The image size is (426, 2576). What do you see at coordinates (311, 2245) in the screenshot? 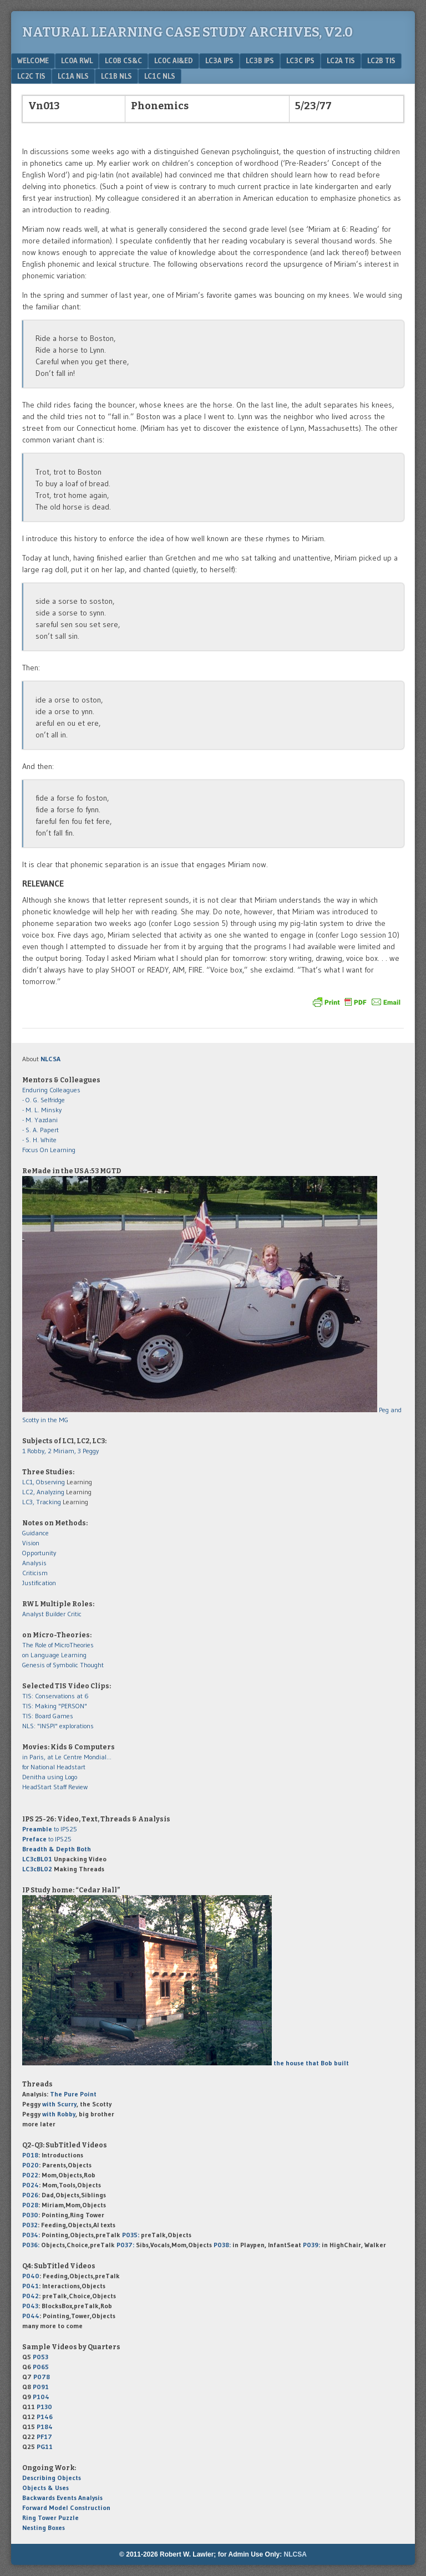
I see `P039:` at bounding box center [311, 2245].